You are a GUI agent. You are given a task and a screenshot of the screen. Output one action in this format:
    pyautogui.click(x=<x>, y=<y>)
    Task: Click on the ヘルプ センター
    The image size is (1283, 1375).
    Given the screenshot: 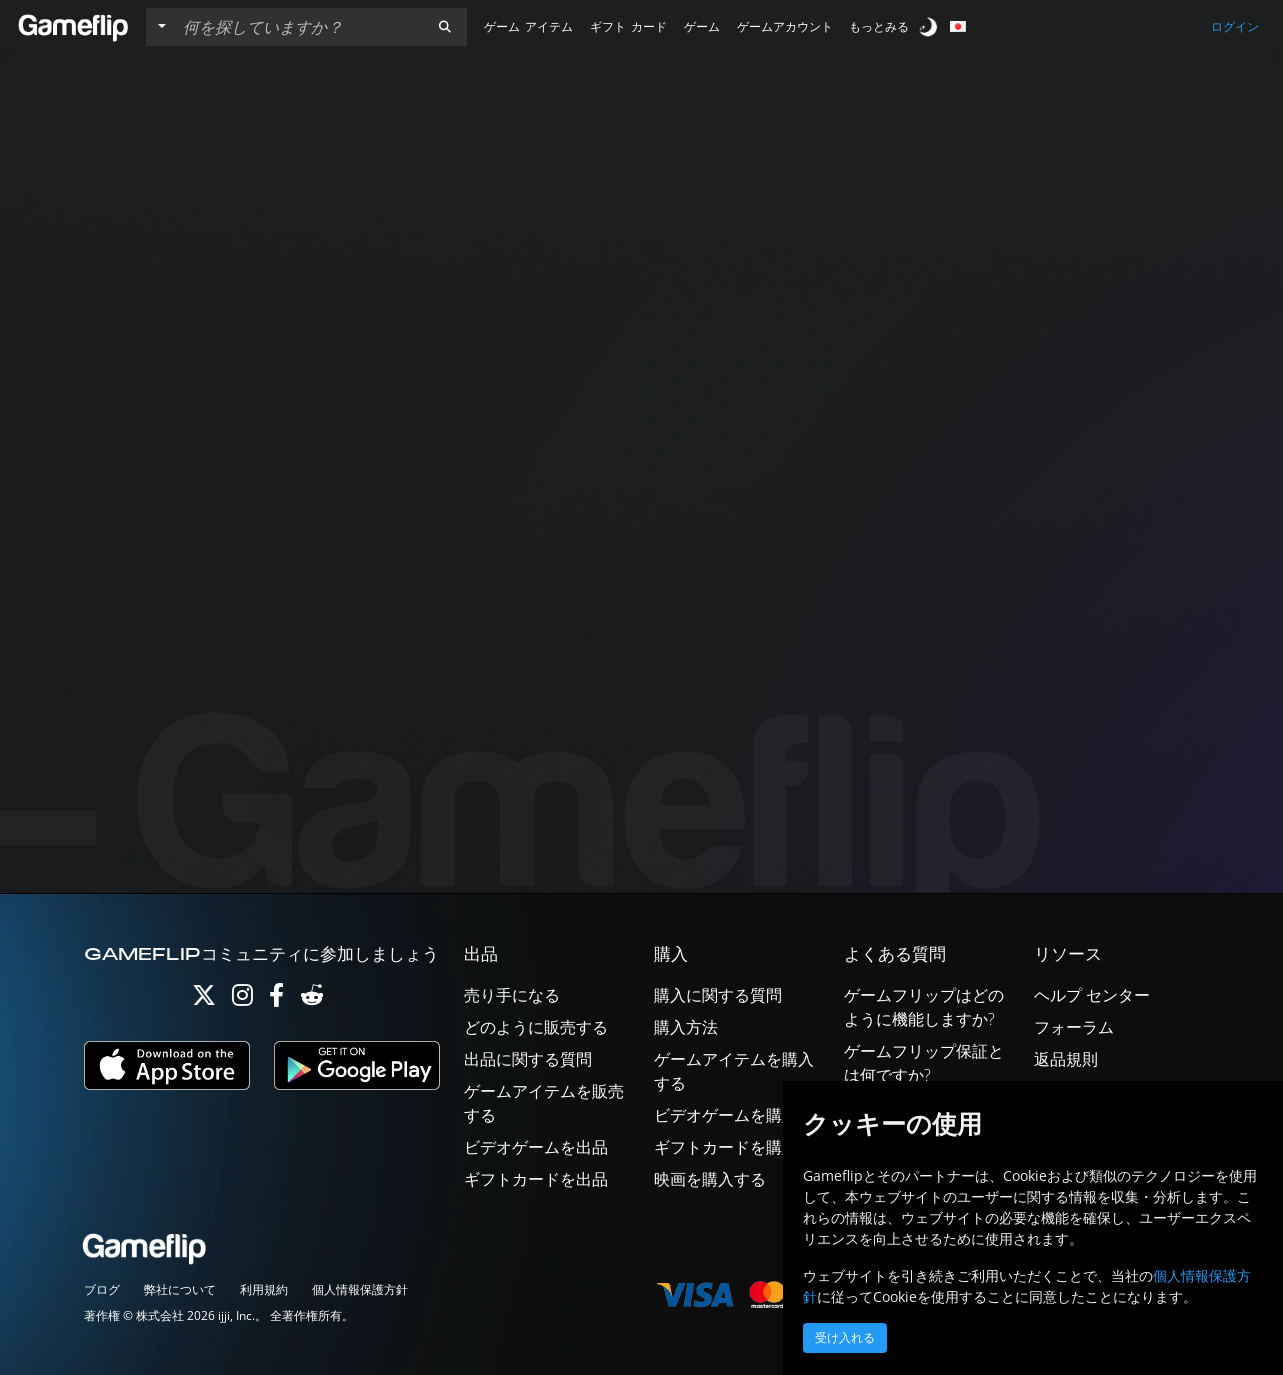 What is the action you would take?
    pyautogui.click(x=1092, y=995)
    